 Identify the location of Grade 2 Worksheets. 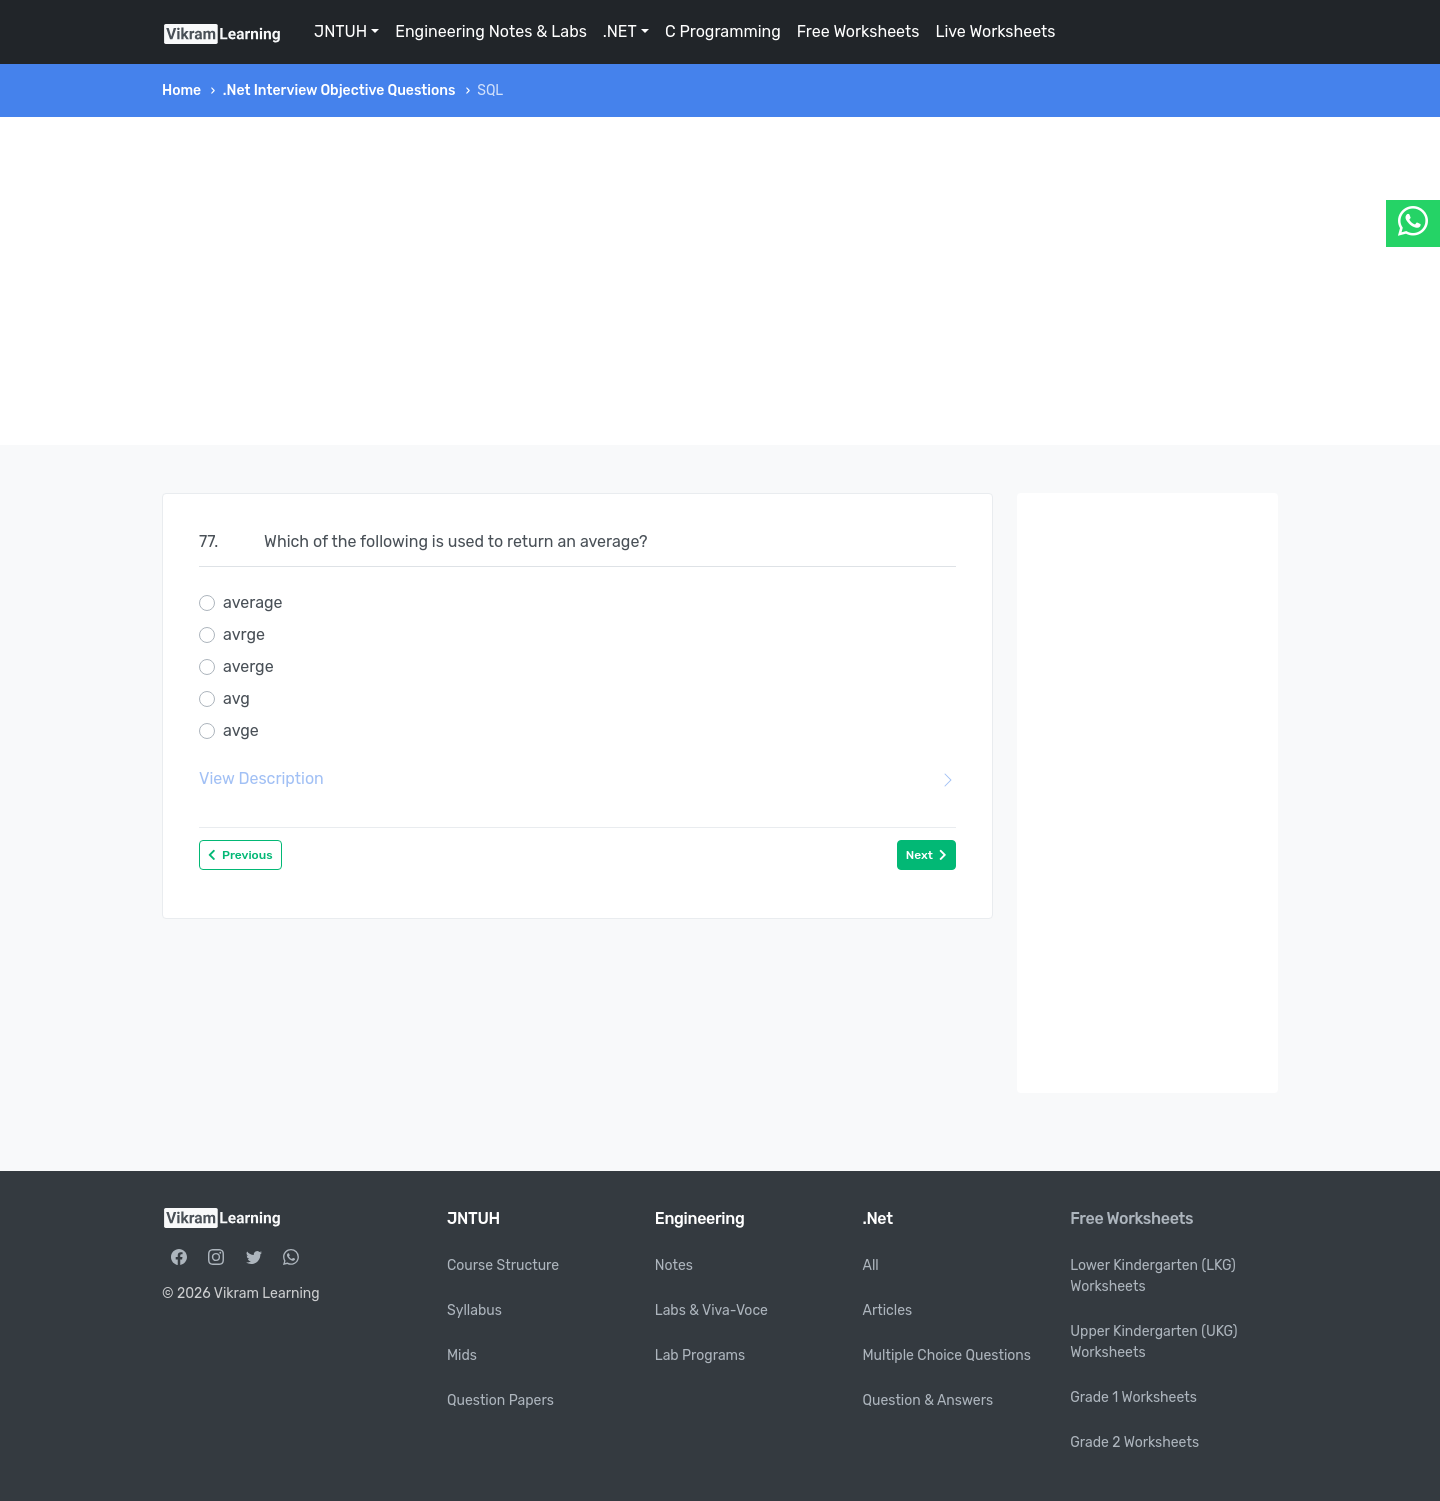
(1134, 1442).